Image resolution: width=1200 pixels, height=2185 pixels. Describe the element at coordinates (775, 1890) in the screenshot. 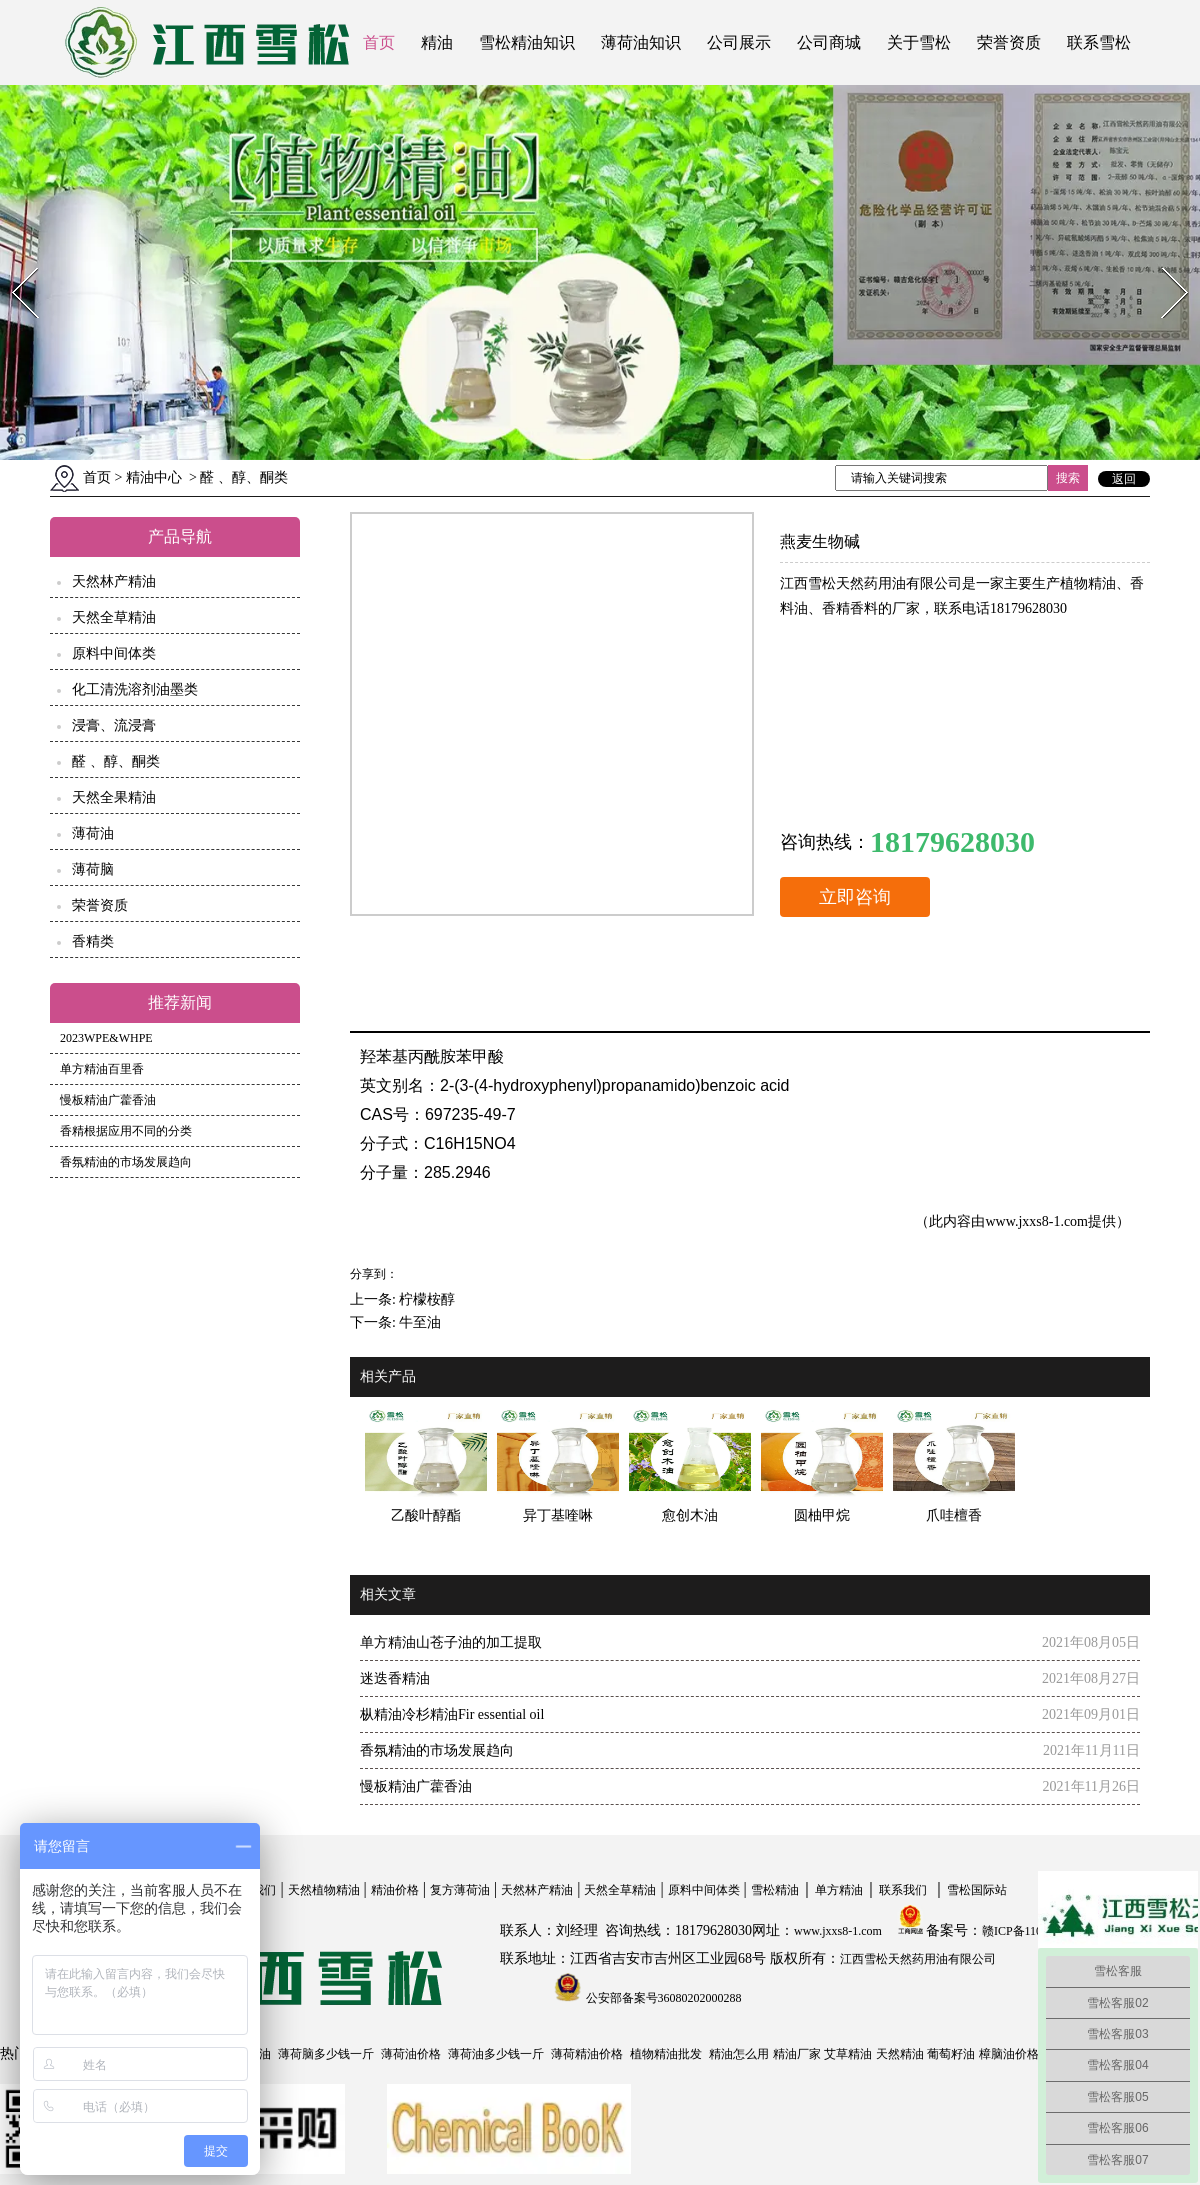

I see `雪松精油` at that location.